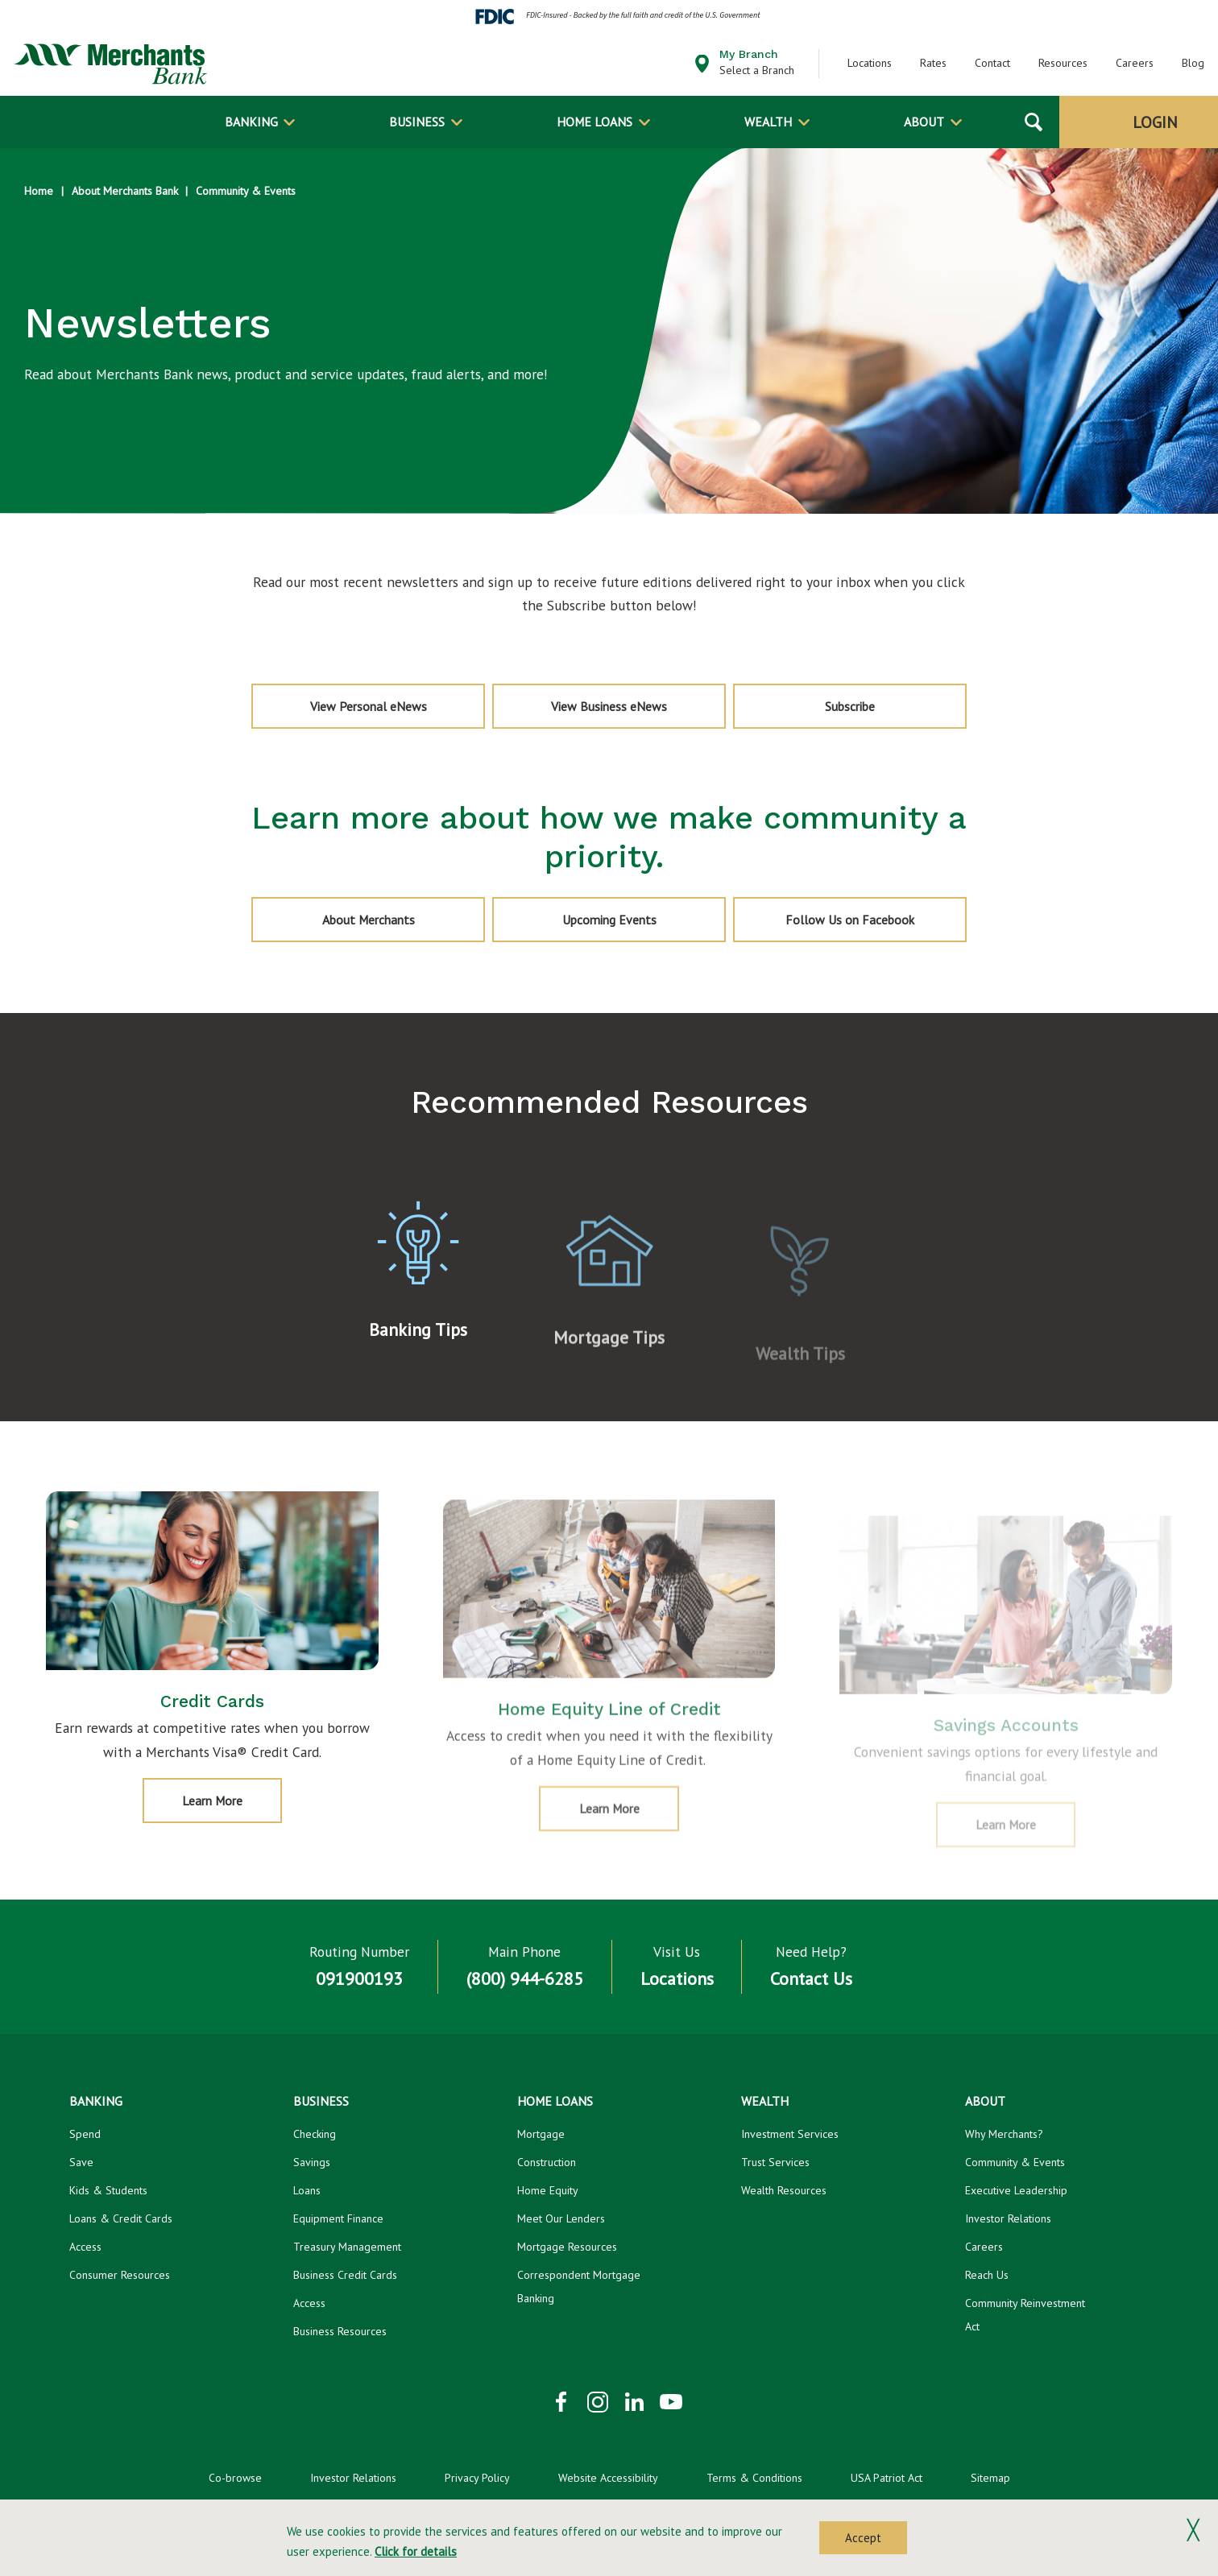 The width and height of the screenshot is (1218, 2576). What do you see at coordinates (477, 2477) in the screenshot?
I see `Privacy Policy` at bounding box center [477, 2477].